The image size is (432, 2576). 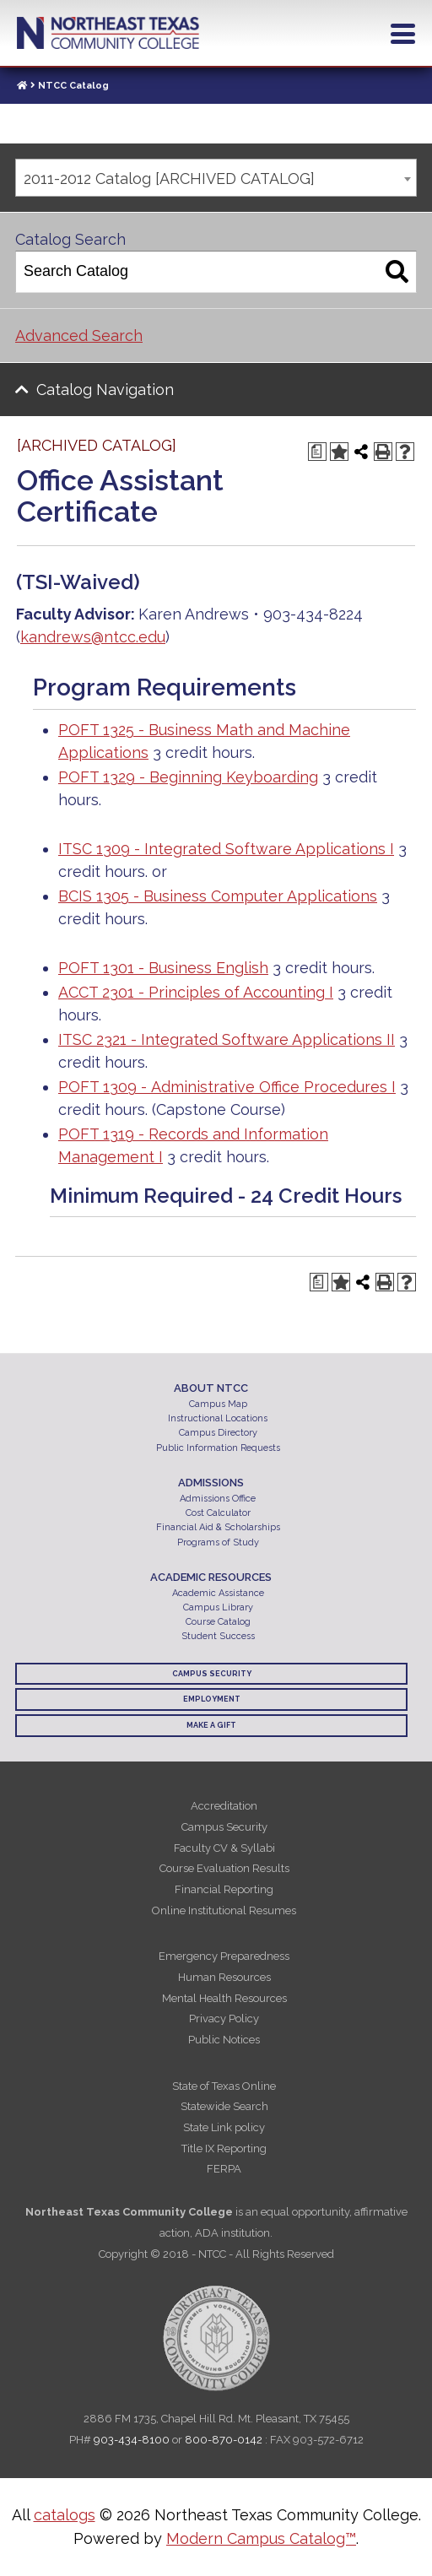 What do you see at coordinates (211, 1699) in the screenshot?
I see `Employment` at bounding box center [211, 1699].